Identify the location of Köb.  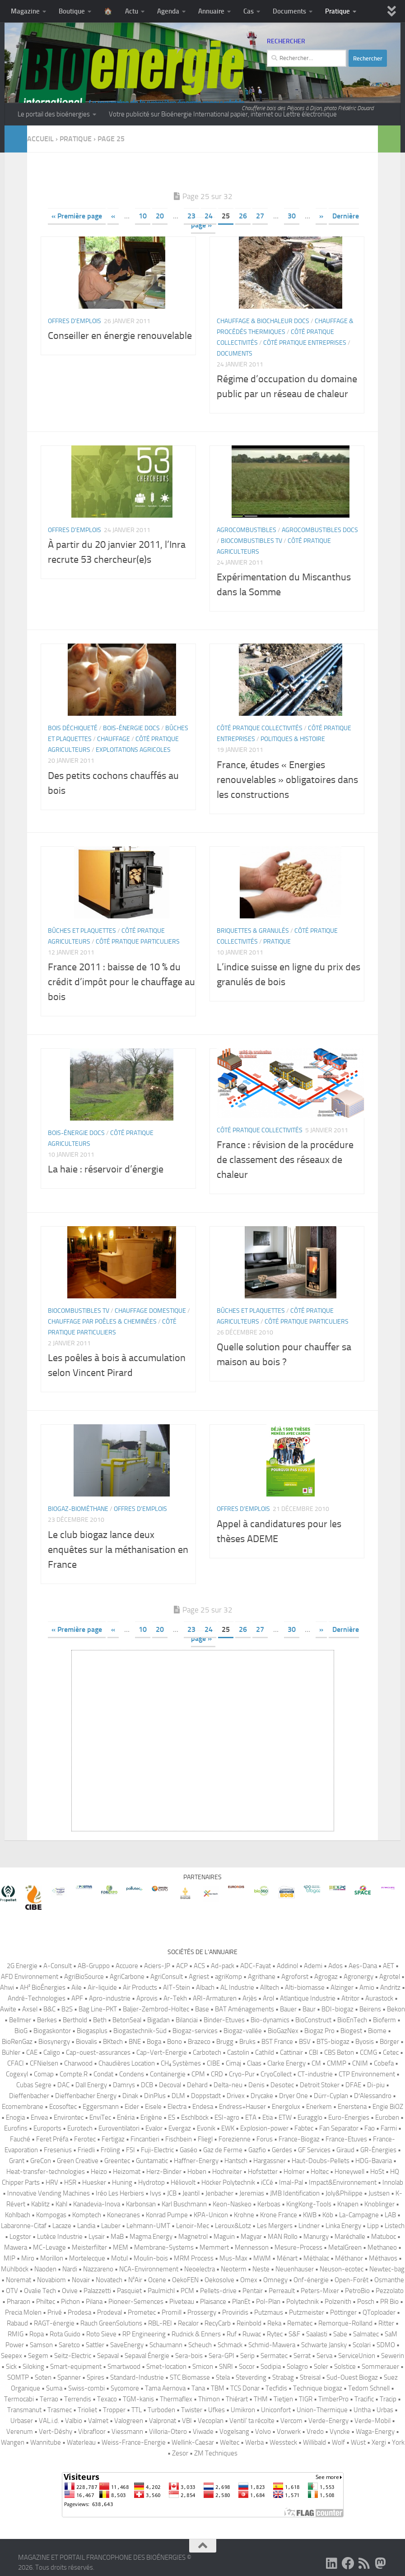
(327, 2215).